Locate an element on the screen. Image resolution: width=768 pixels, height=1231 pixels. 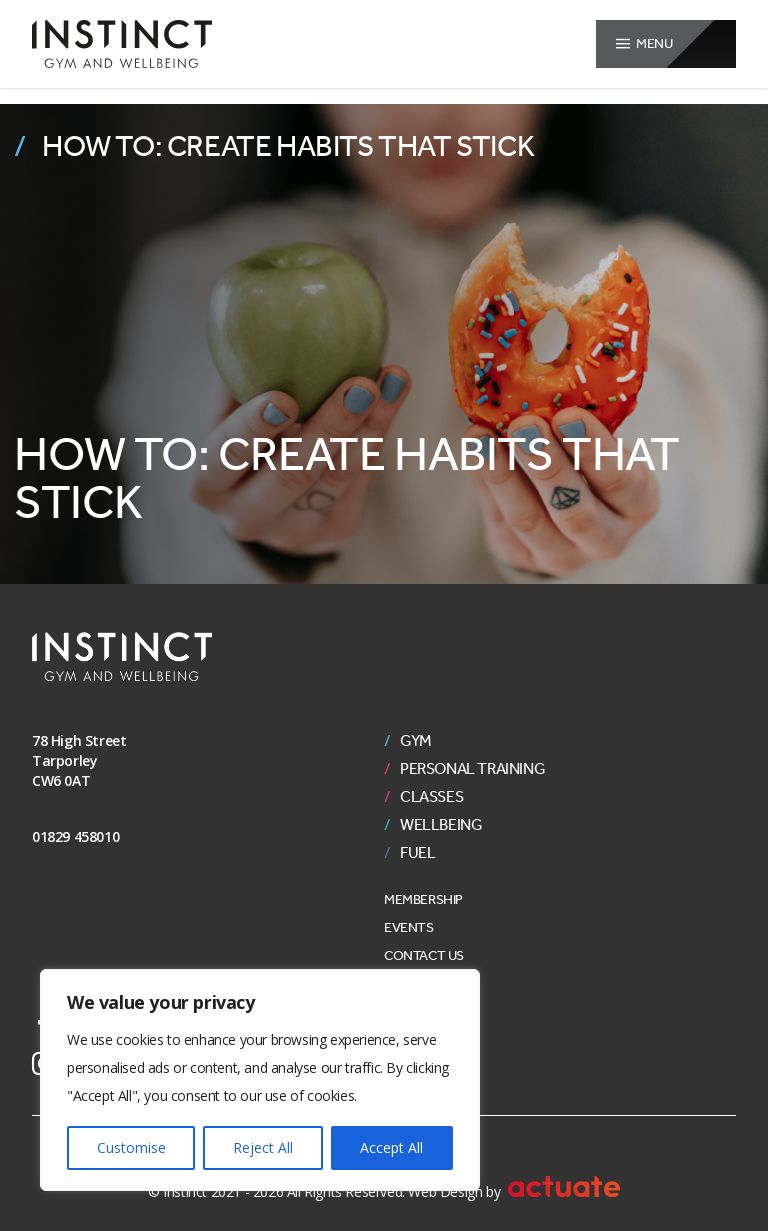
Customise is located at coordinates (131, 1147).